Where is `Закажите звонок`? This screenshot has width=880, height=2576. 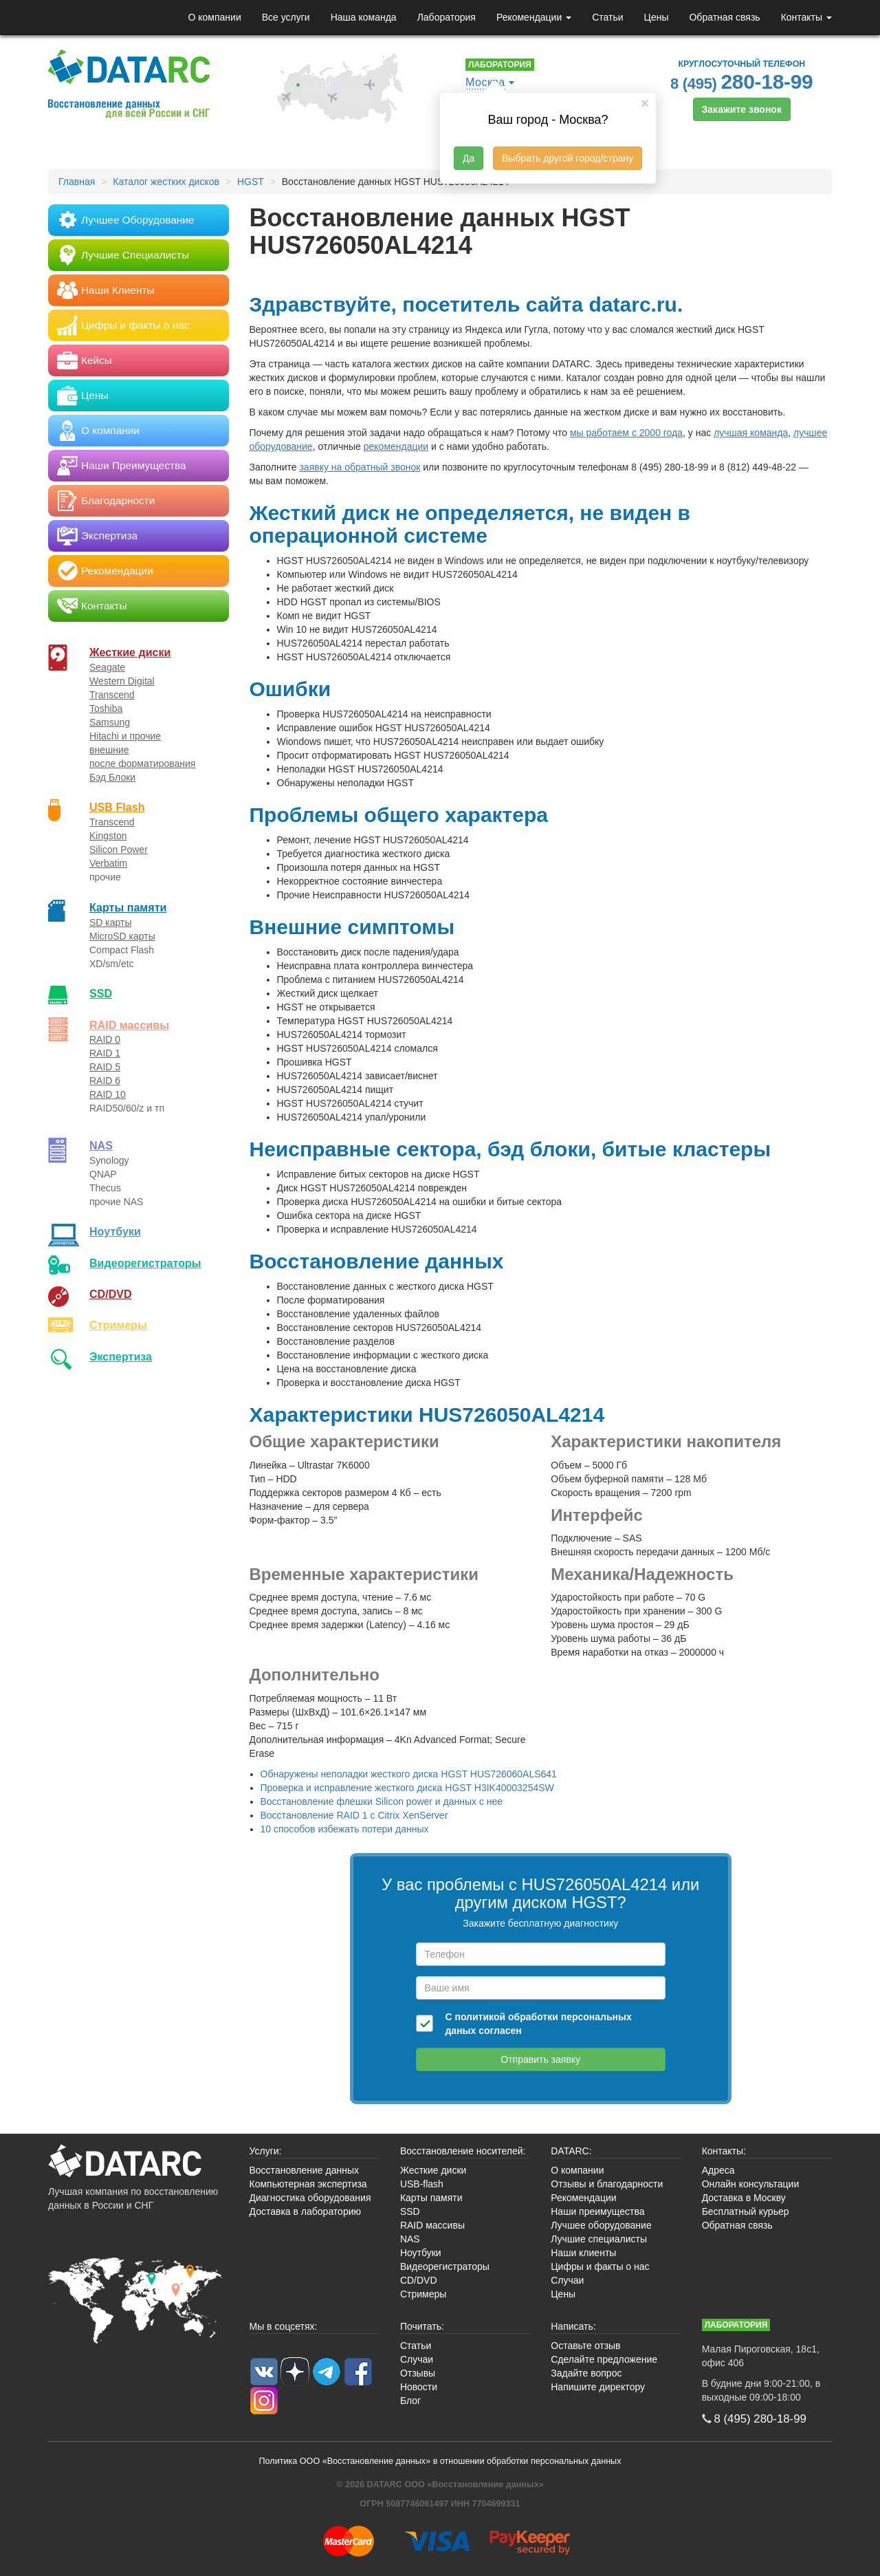
Закажите звонок is located at coordinates (742, 109).